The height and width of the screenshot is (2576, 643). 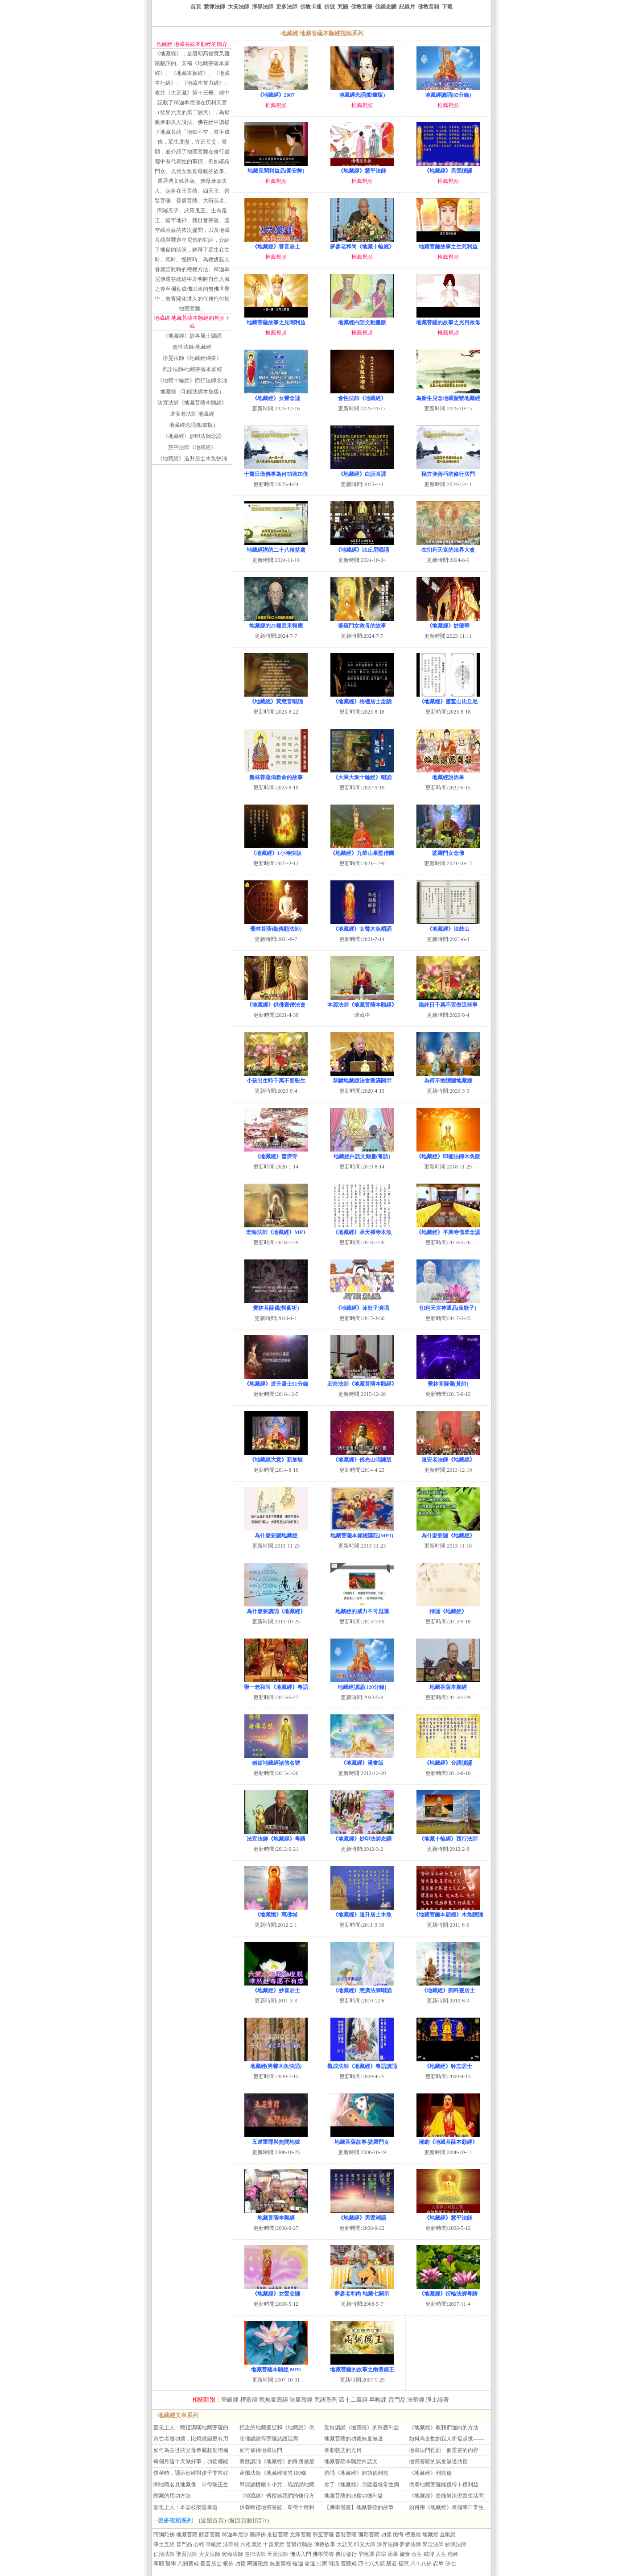 What do you see at coordinates (192, 425) in the screenshot?
I see `地藏經念誦(動畫版)` at bounding box center [192, 425].